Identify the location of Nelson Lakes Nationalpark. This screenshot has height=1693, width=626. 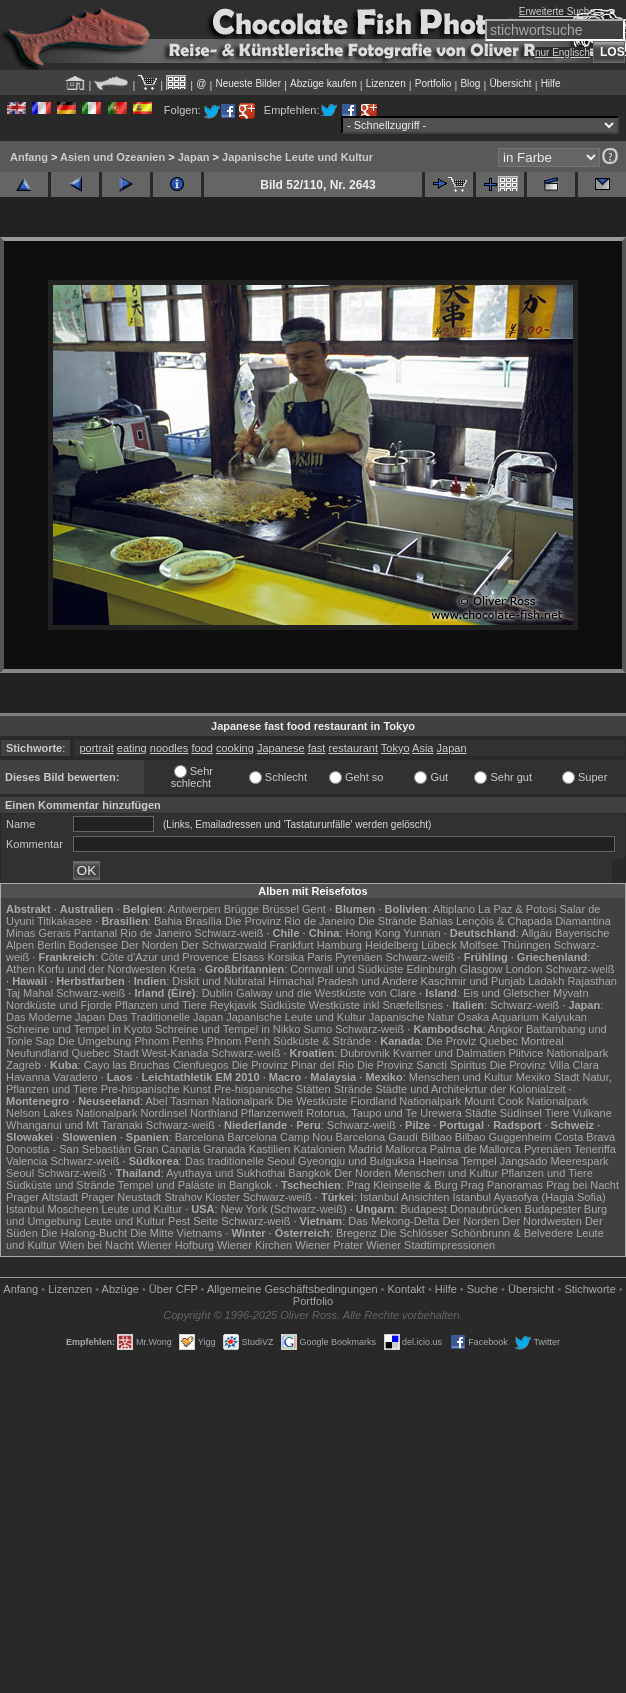
(71, 1113).